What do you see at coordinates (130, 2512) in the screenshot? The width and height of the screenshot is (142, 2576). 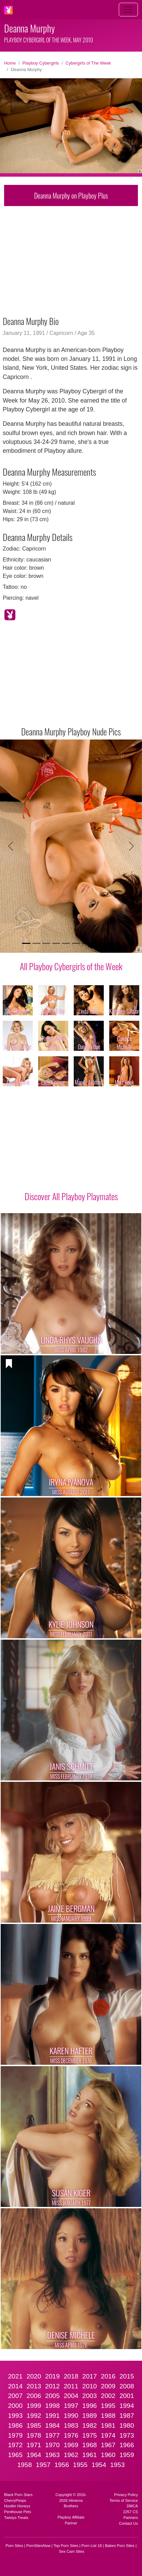 I see `2257 CS` at bounding box center [130, 2512].